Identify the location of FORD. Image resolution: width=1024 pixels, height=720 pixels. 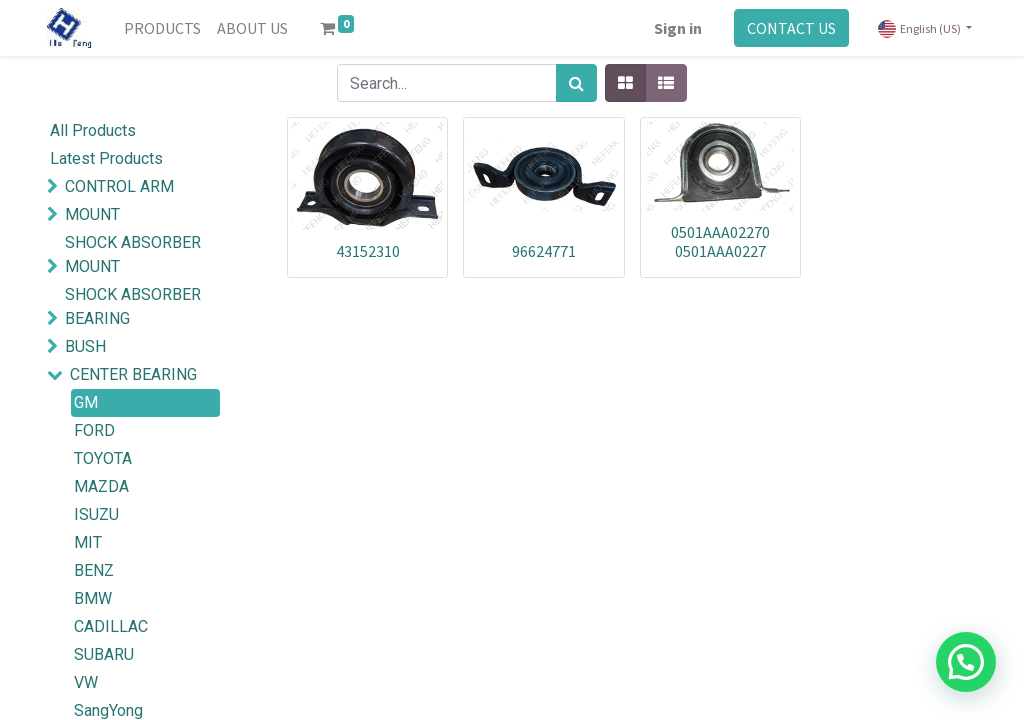
(94, 430).